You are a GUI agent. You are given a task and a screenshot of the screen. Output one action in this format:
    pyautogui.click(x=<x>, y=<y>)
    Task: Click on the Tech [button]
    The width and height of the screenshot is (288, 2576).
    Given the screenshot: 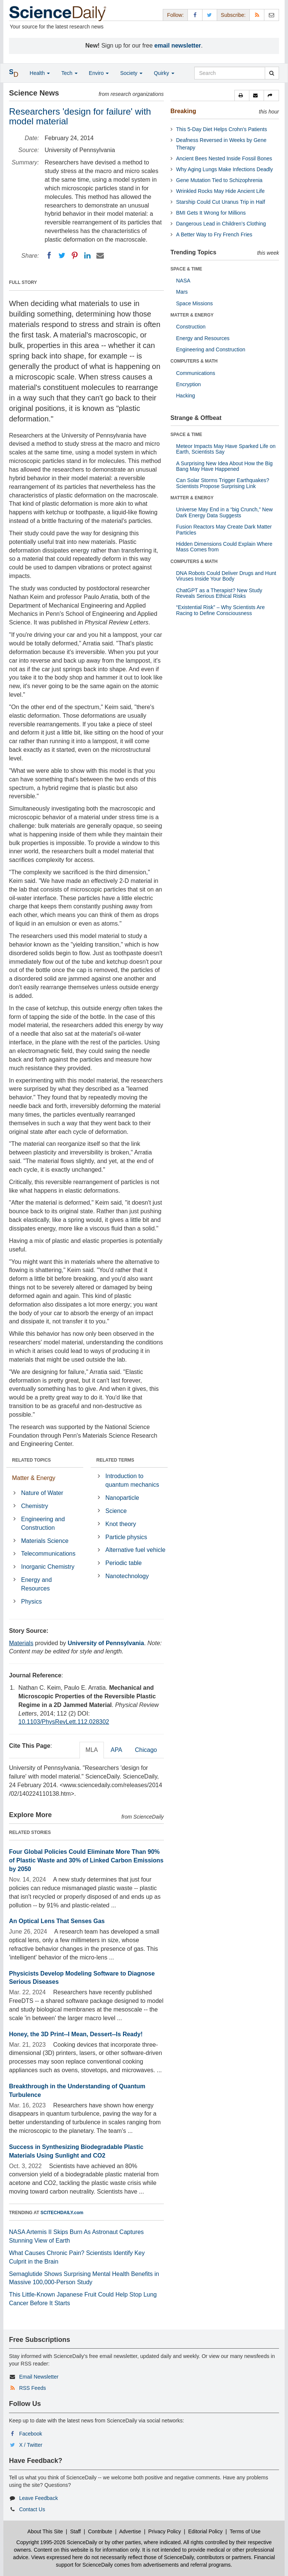 What is the action you would take?
    pyautogui.click(x=69, y=73)
    